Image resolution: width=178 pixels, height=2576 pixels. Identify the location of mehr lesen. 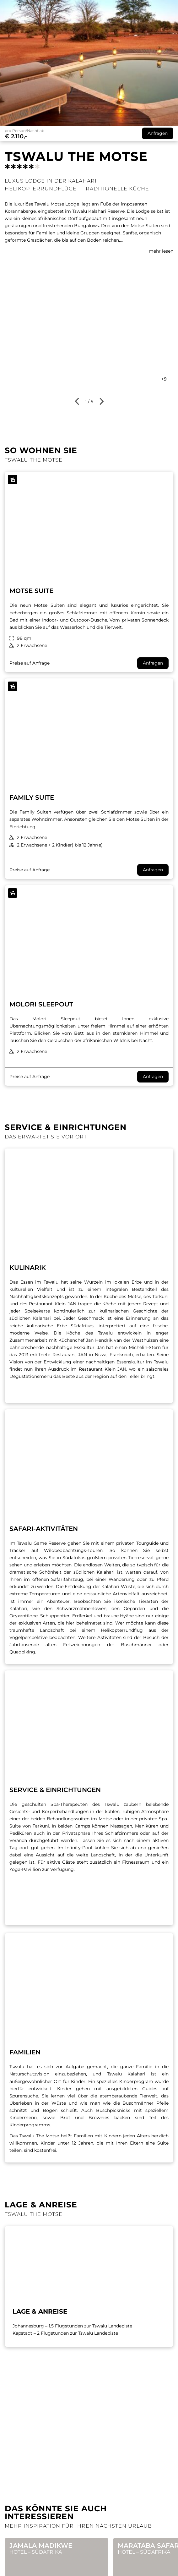
(161, 251).